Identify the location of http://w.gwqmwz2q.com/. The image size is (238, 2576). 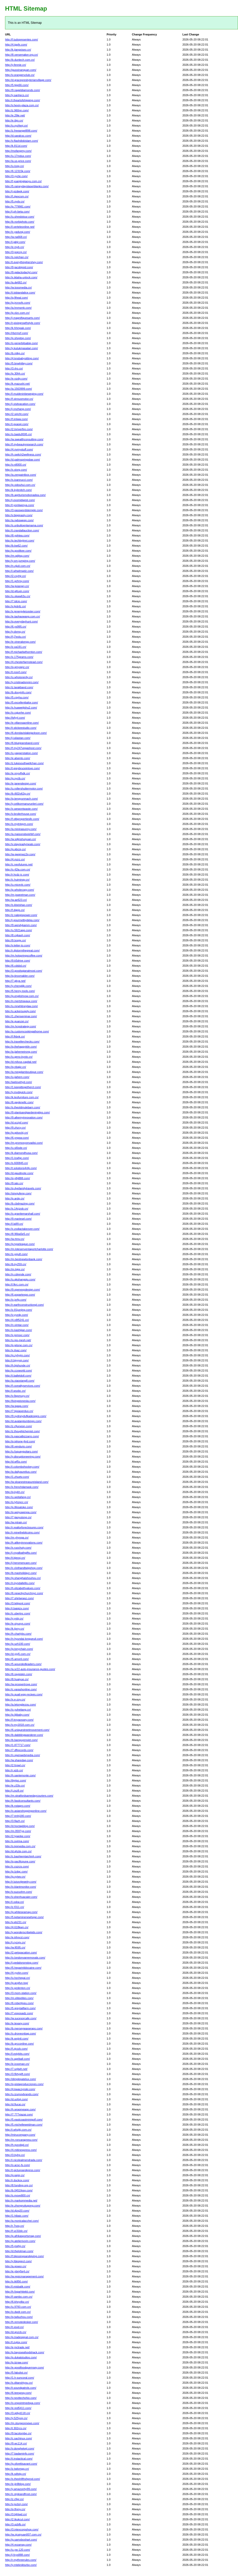
(20, 854).